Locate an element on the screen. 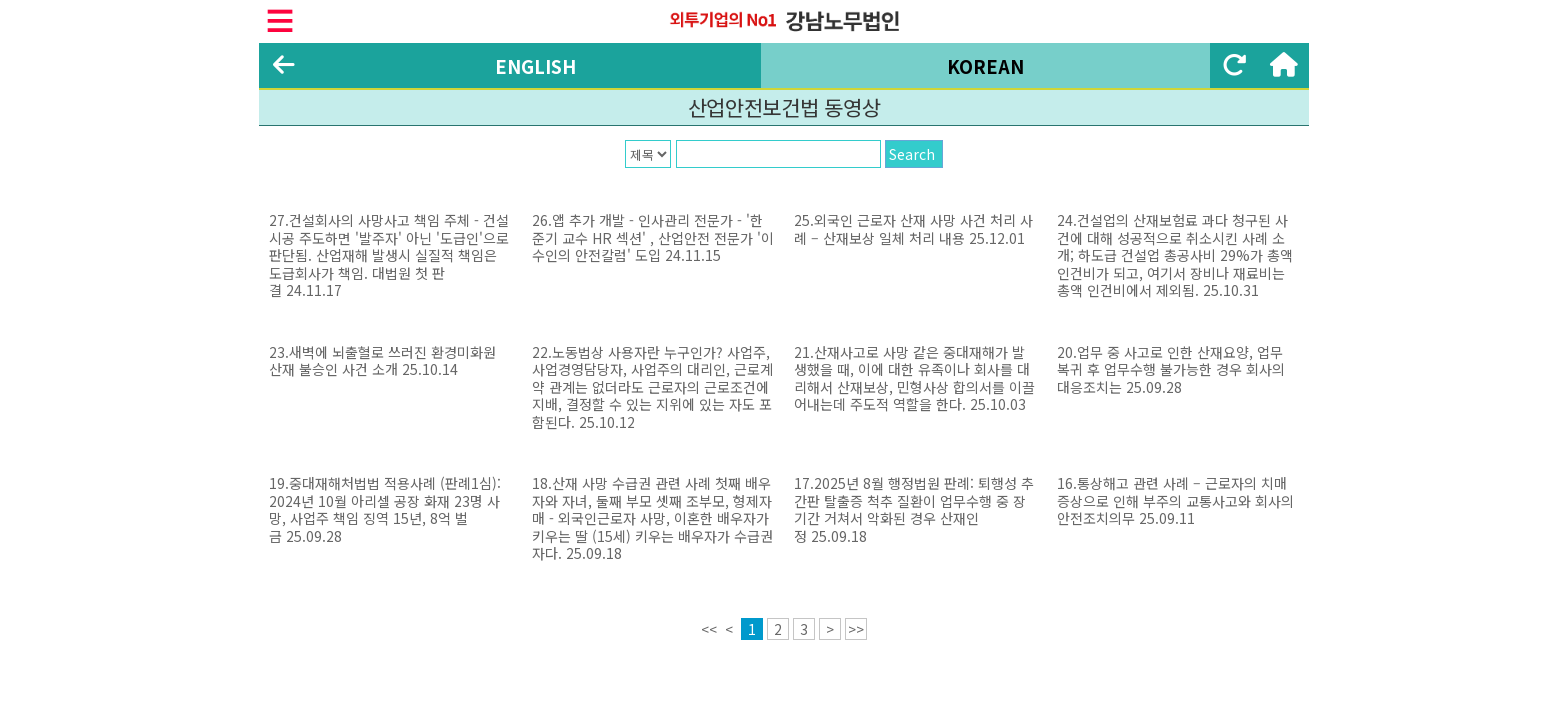  18.산재 사망 수급권 관련 사례 첫째 배우자와 자녀, 둘째 부모 셋째 조부모, 형제자매 - 외국인근로자 사망, 이혼한 배우자가 키우는 딸 (15세) 키우는 배우자가 수급권자다. 25.09.18 is located at coordinates (652, 518).